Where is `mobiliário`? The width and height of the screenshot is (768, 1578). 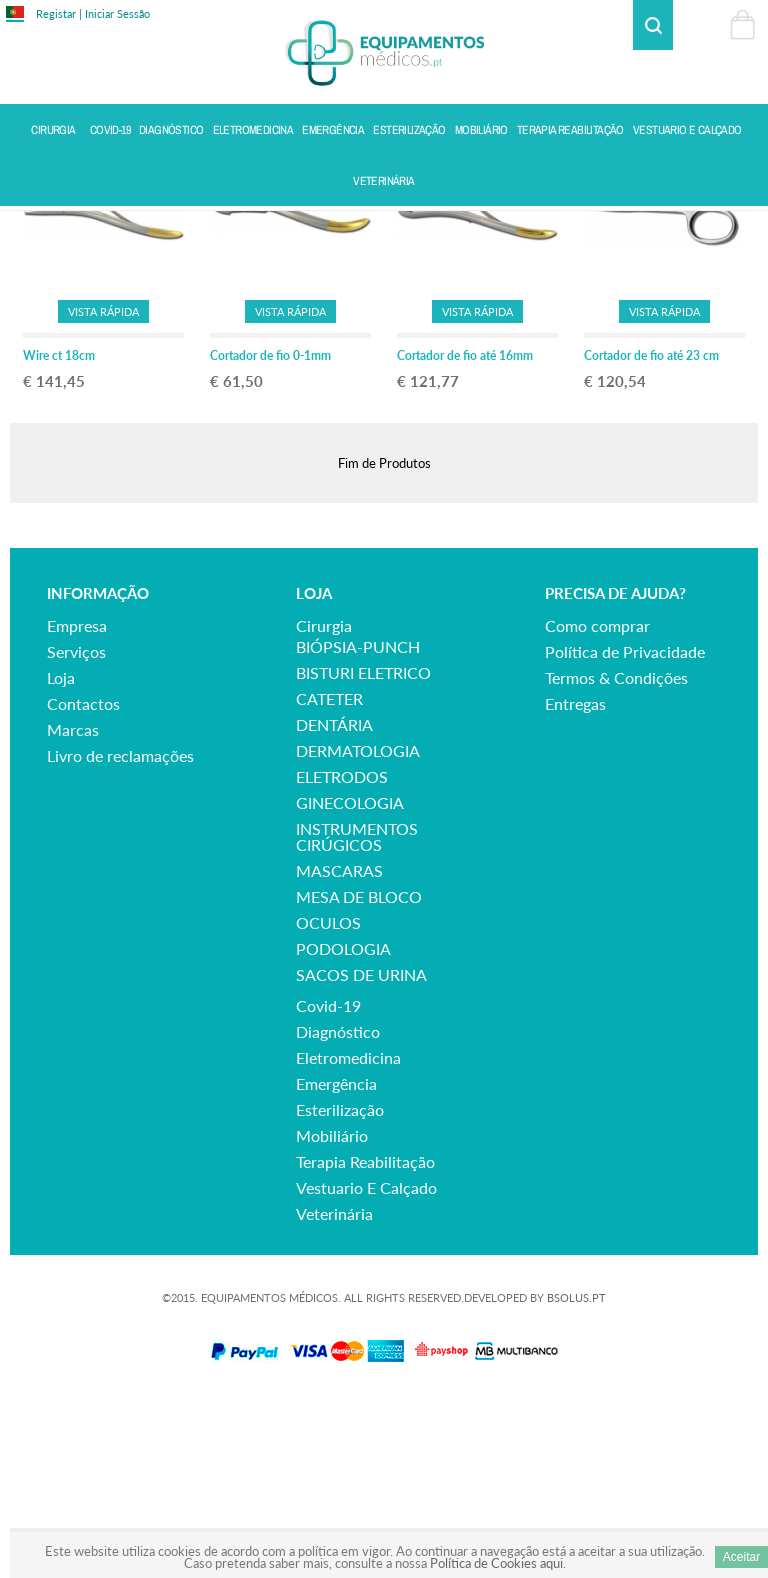
mobiliário is located at coordinates (332, 1311).